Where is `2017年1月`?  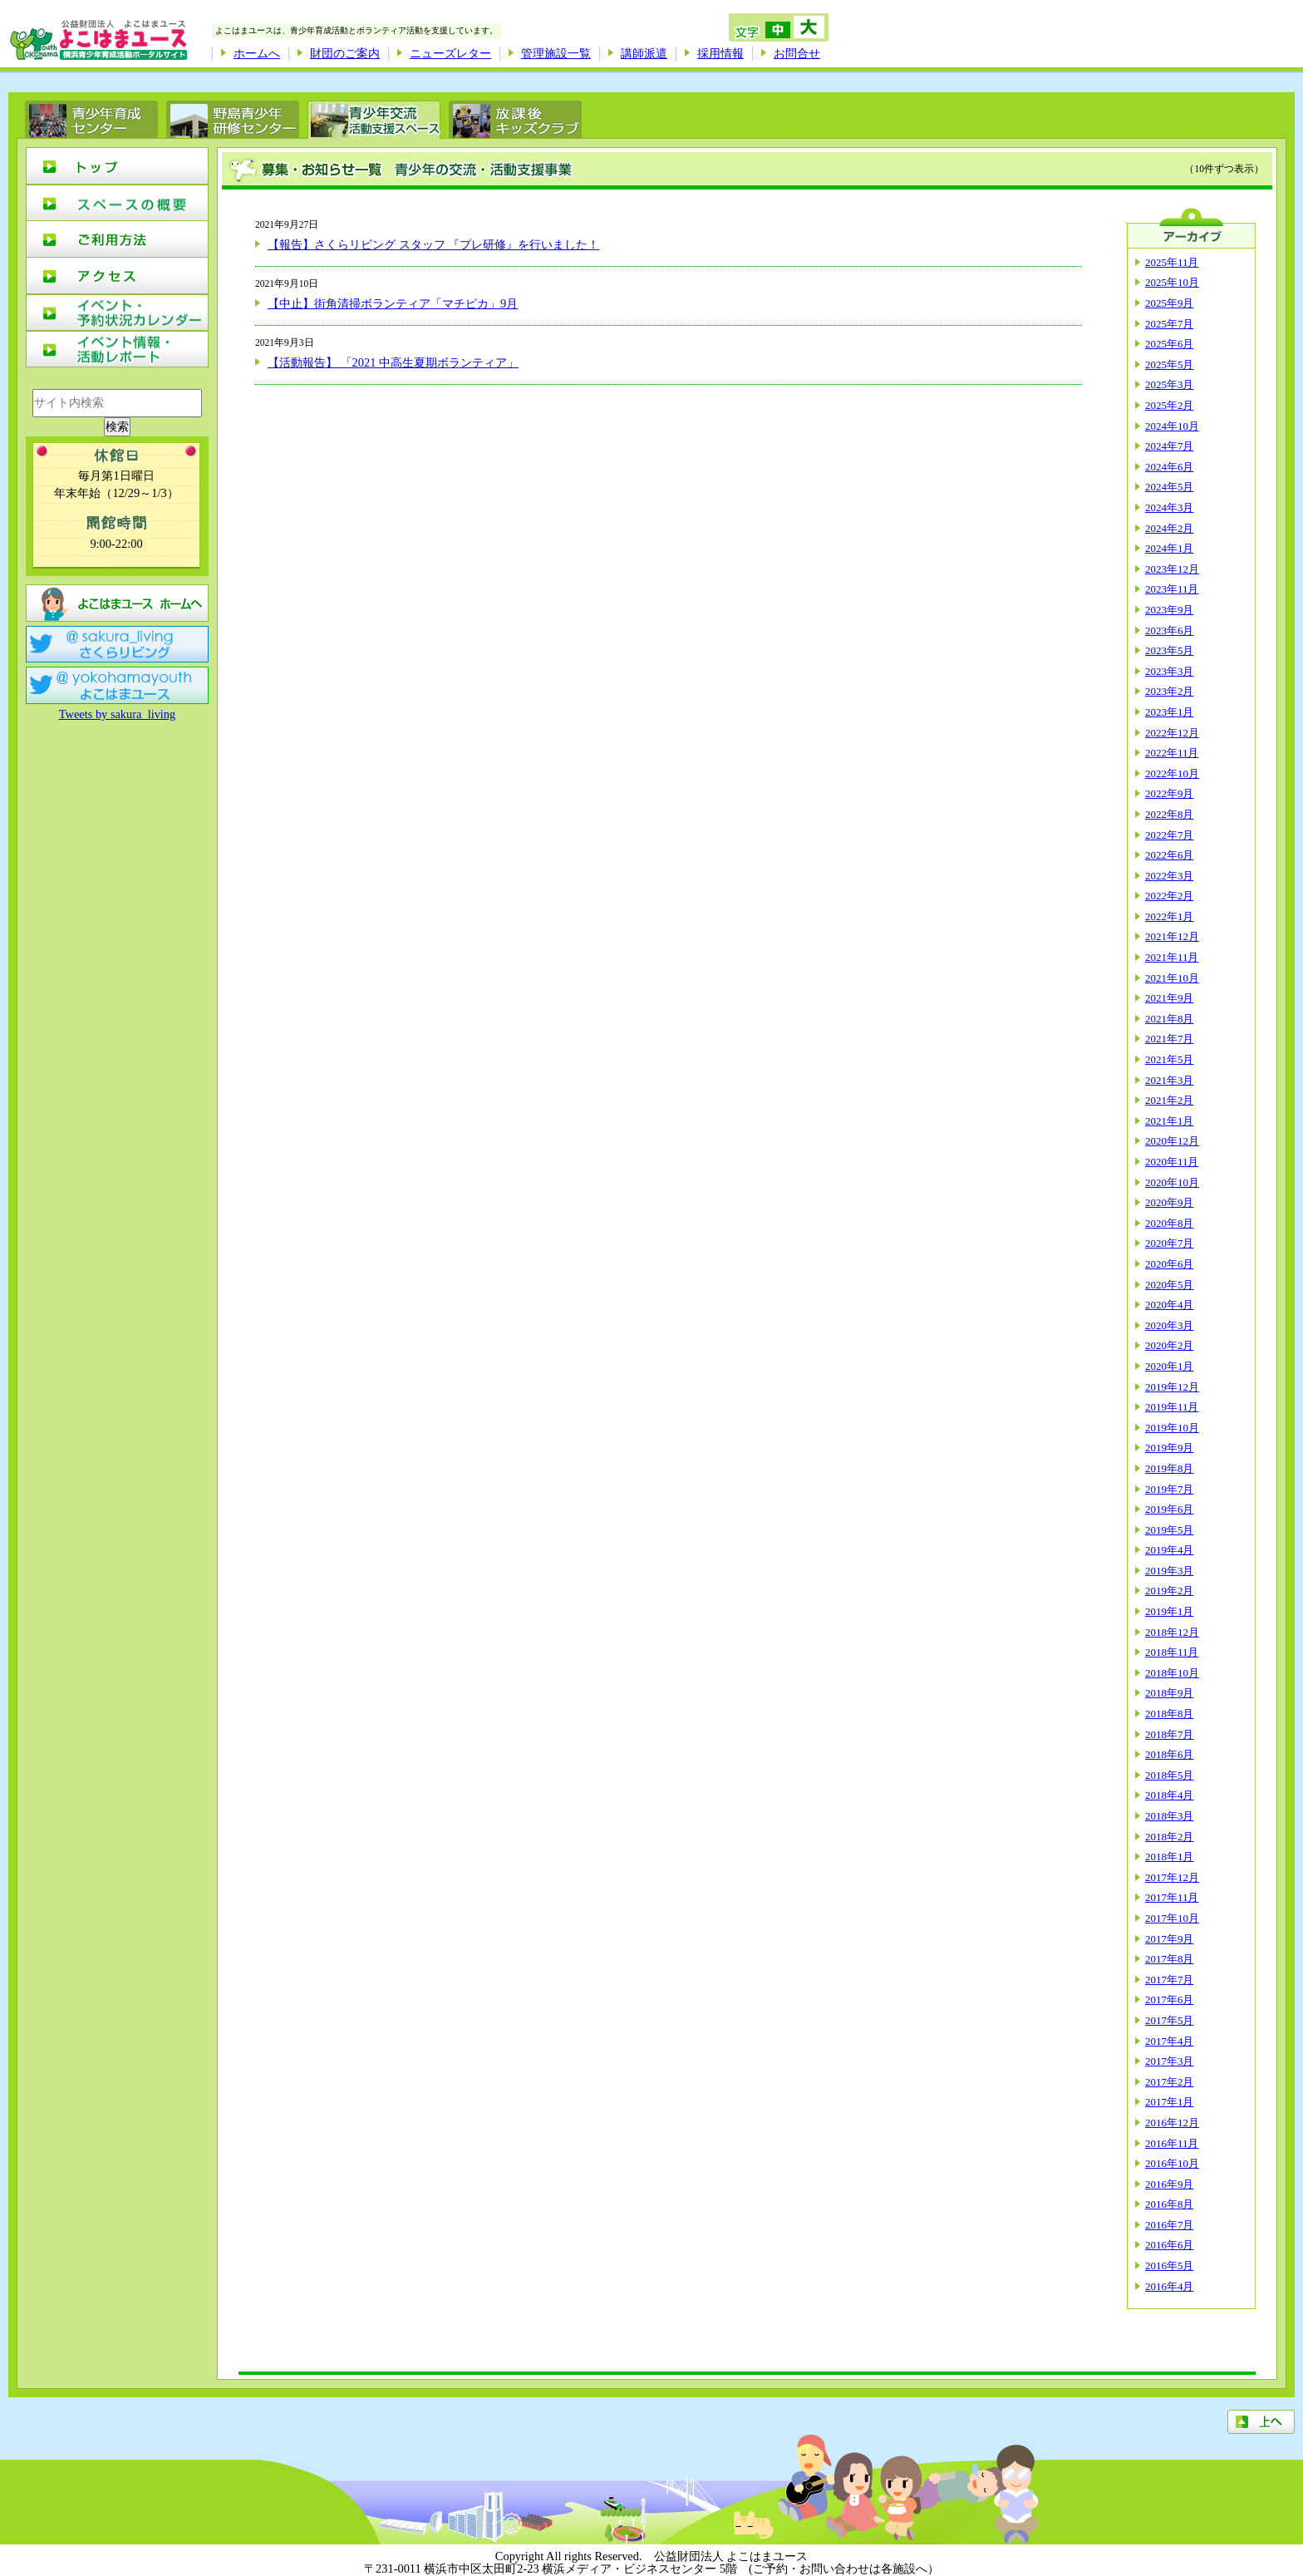 2017年1月 is located at coordinates (1169, 2102).